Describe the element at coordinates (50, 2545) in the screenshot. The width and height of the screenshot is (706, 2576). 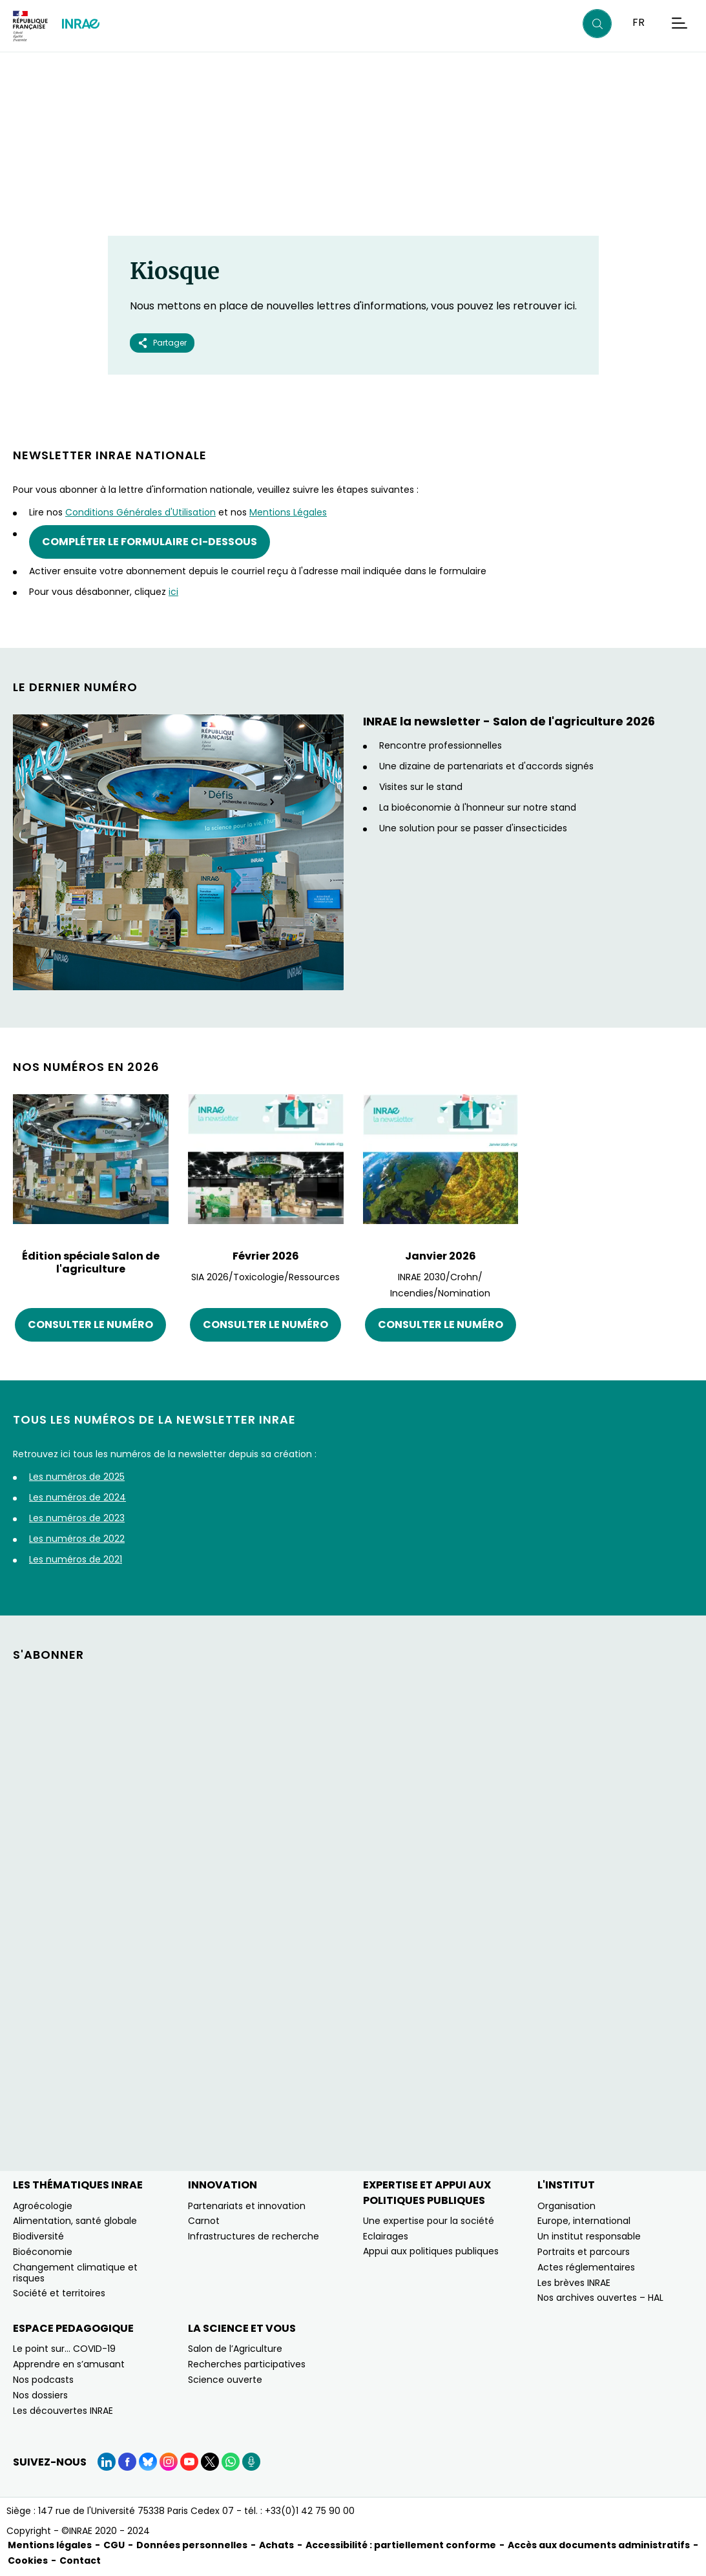
I see `Mentions légales` at that location.